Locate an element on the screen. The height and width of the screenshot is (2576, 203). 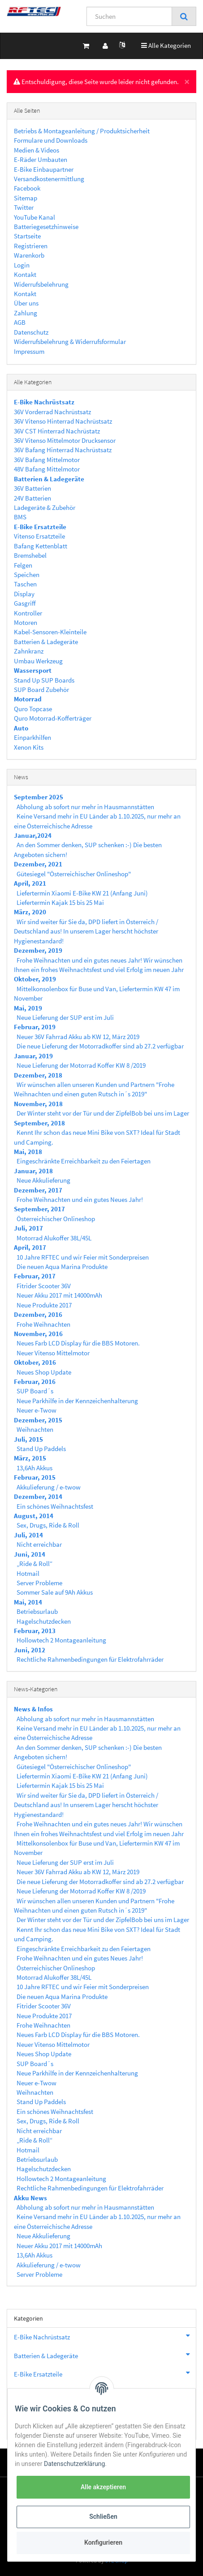
Mai, 2019 is located at coordinates (28, 1008).